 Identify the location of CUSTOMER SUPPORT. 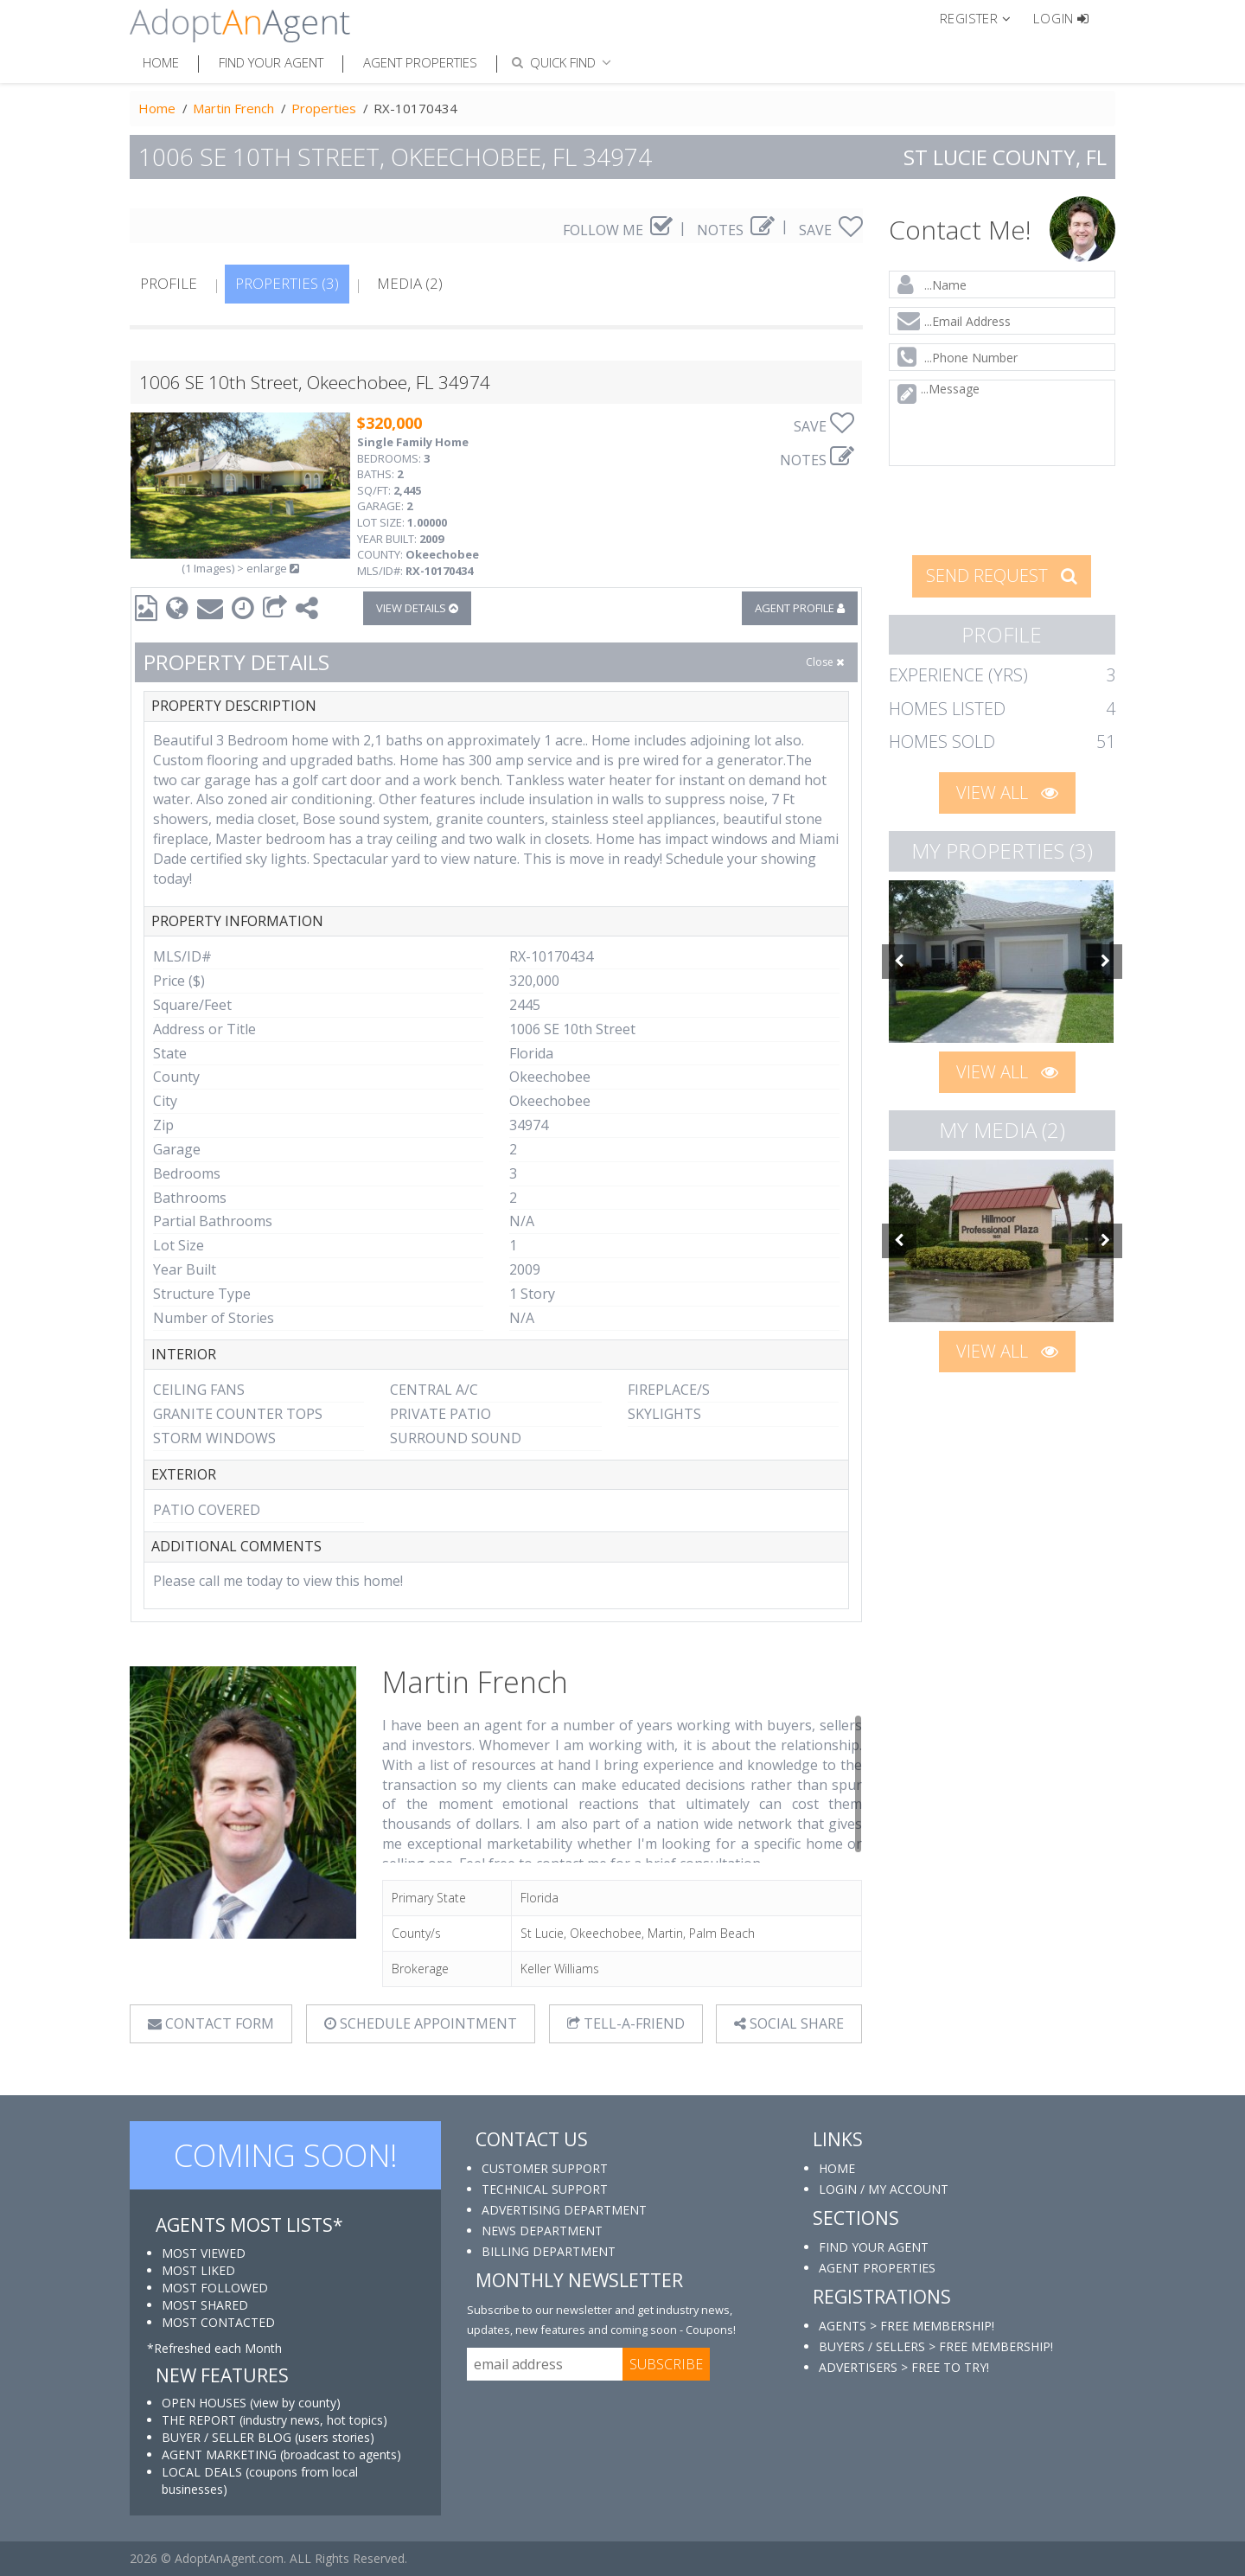
(545, 2168).